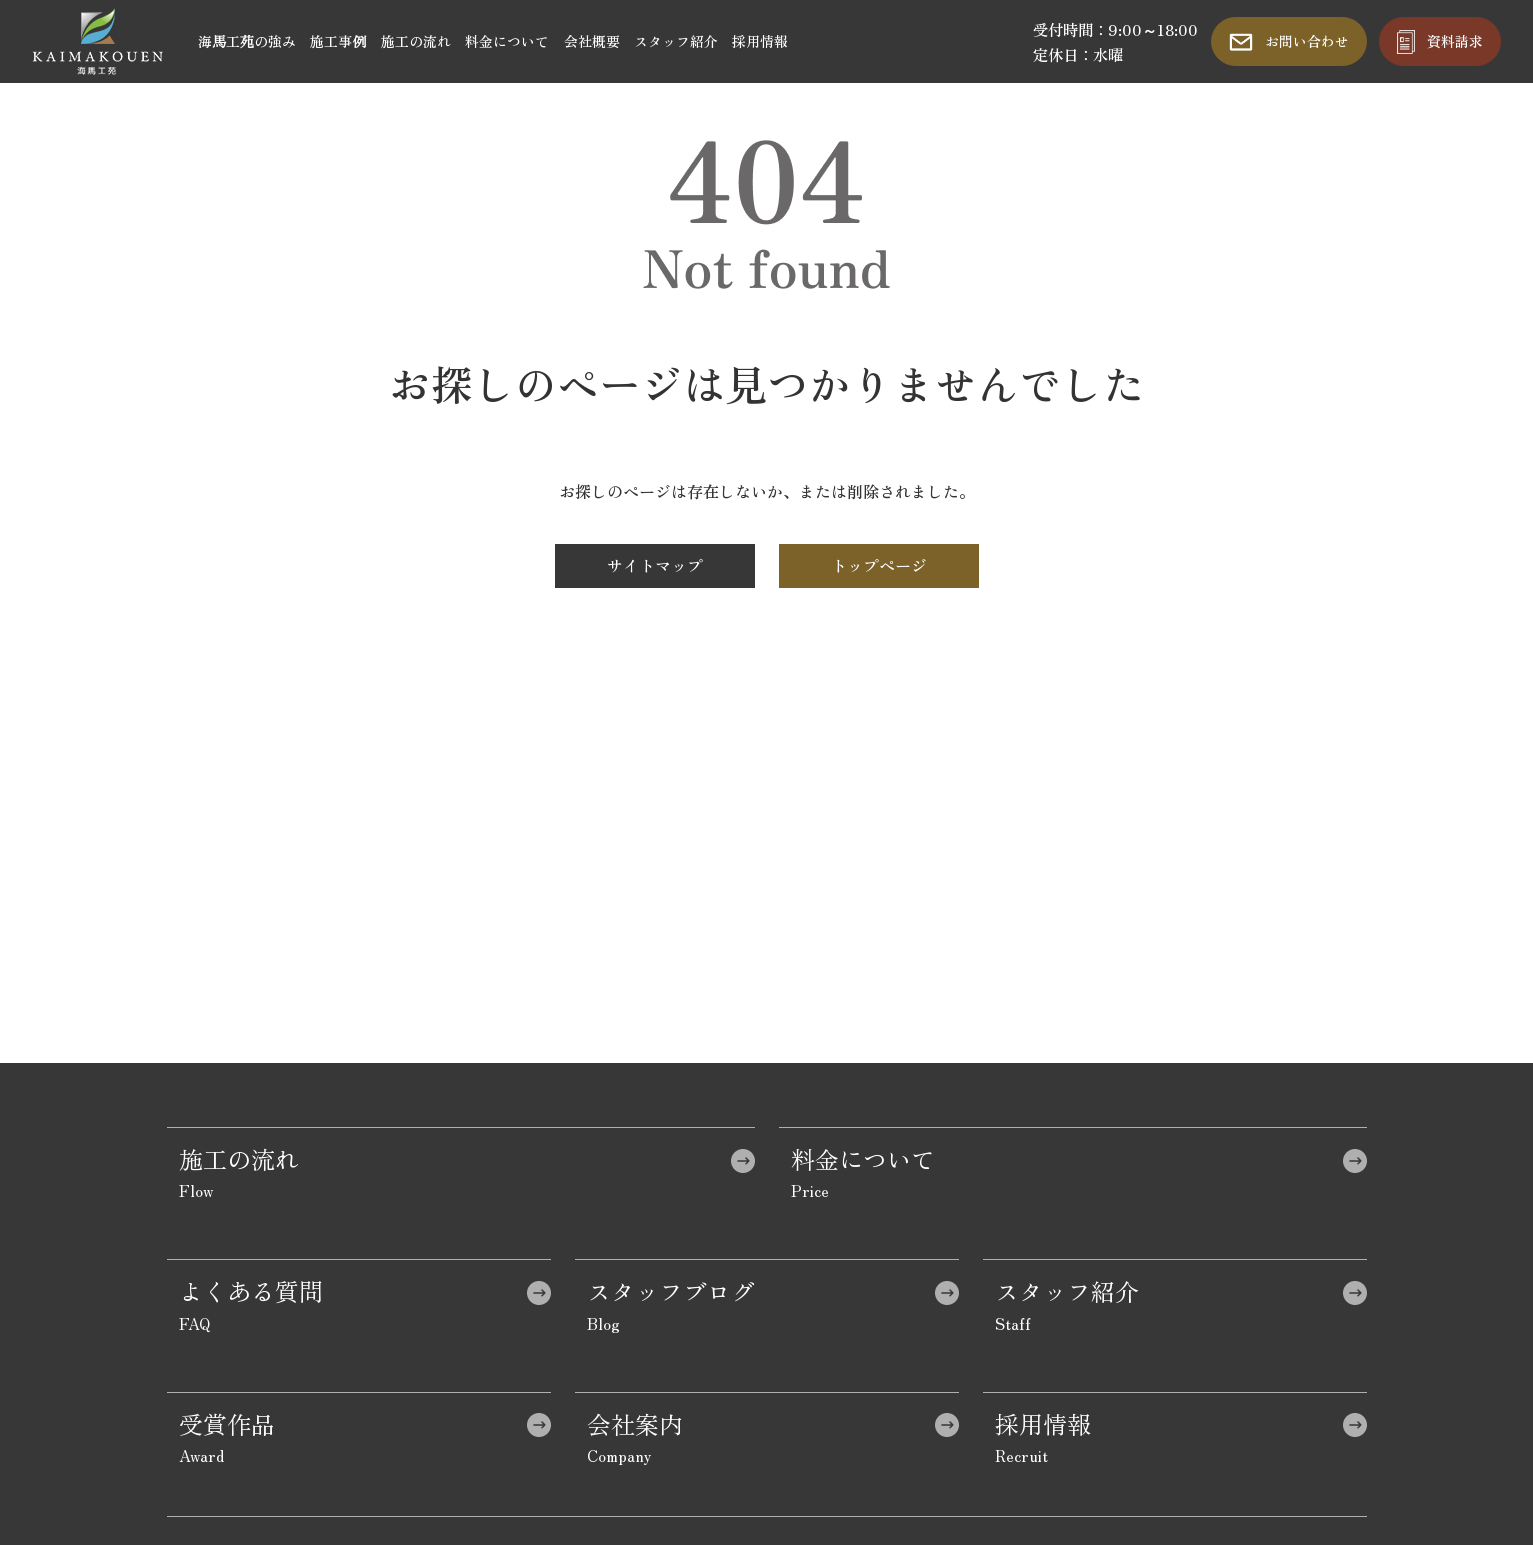 Image resolution: width=1533 pixels, height=1545 pixels. I want to click on 施工の流れ, so click(416, 41).